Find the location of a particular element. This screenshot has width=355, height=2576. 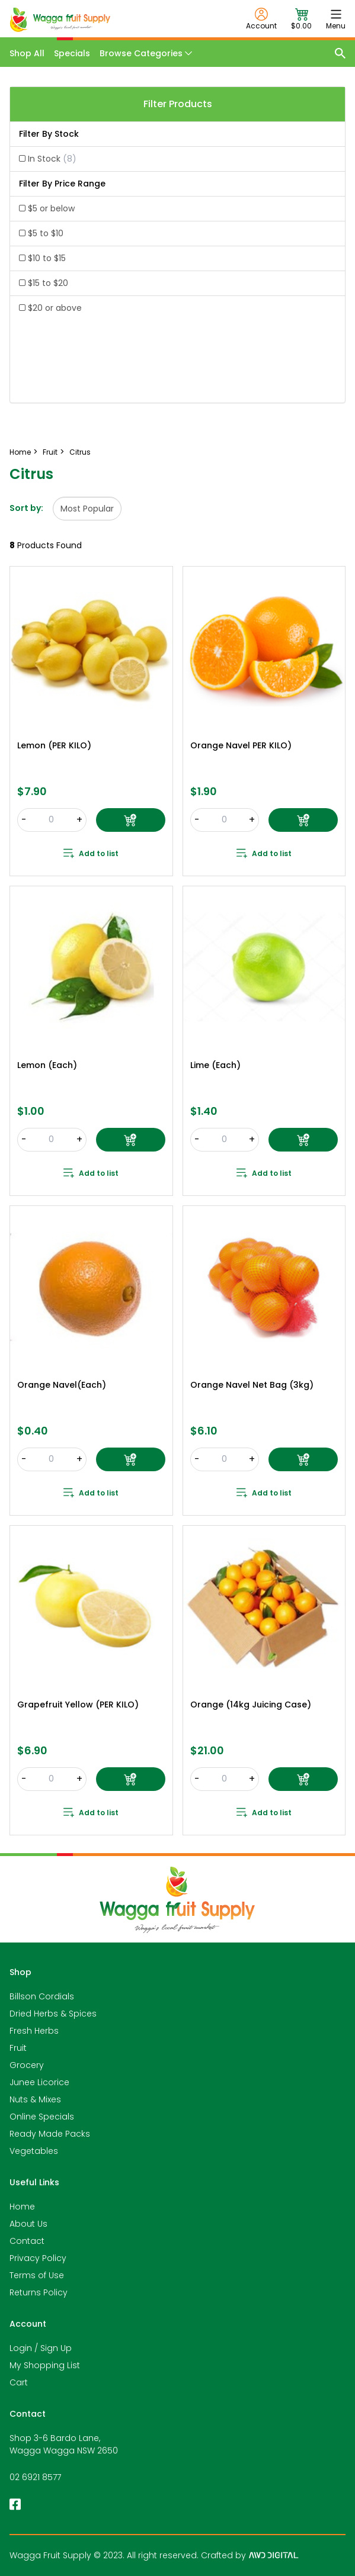

$20 or above is located at coordinates (55, 308).